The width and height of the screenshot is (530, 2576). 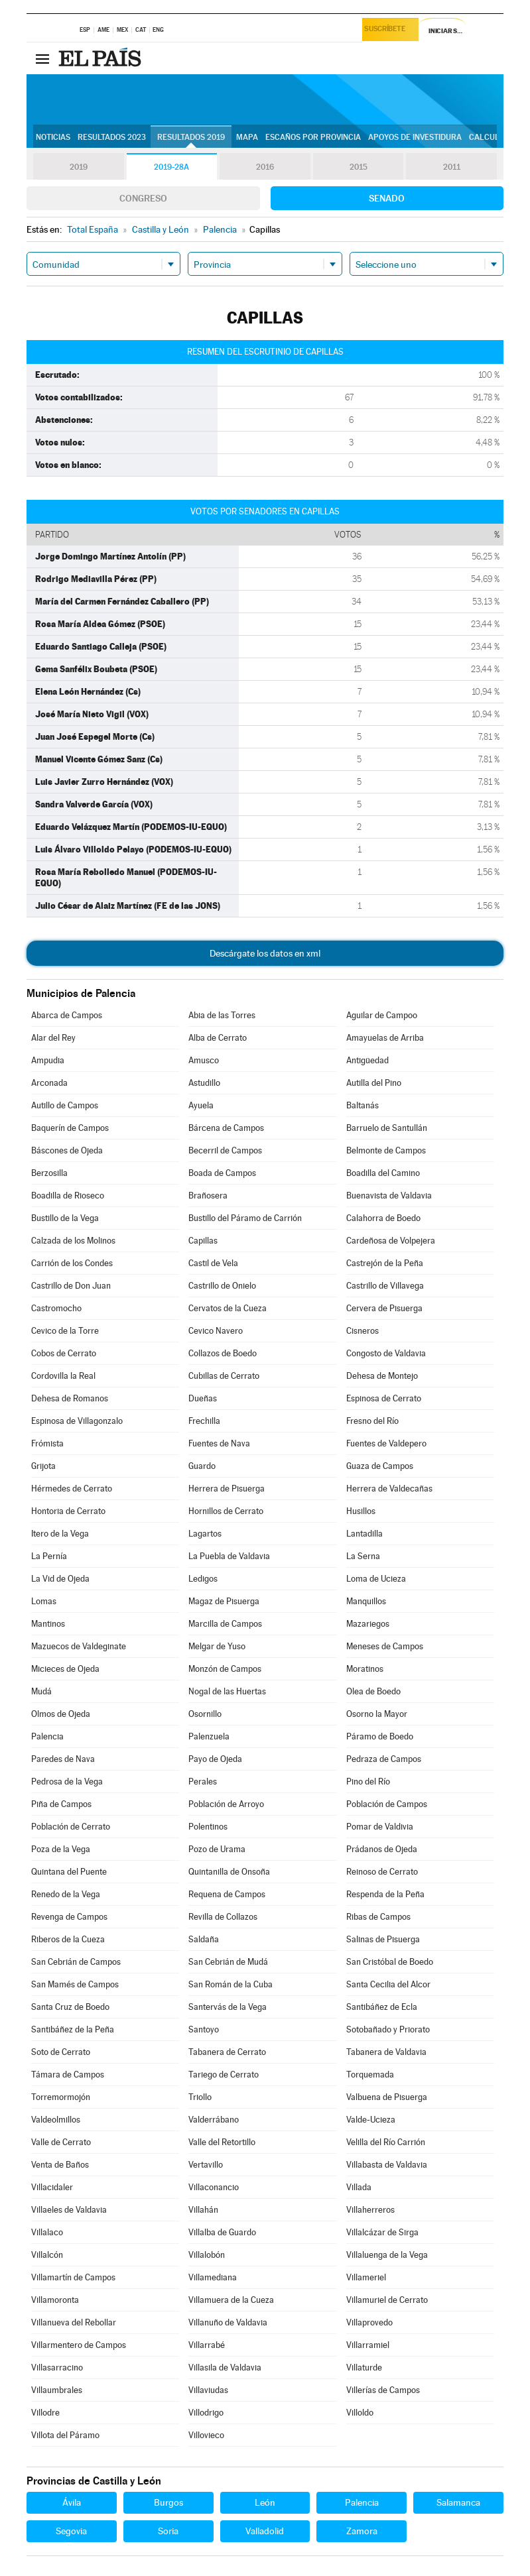 What do you see at coordinates (227, 1308) in the screenshot?
I see `Cervatos de la Cueza` at bounding box center [227, 1308].